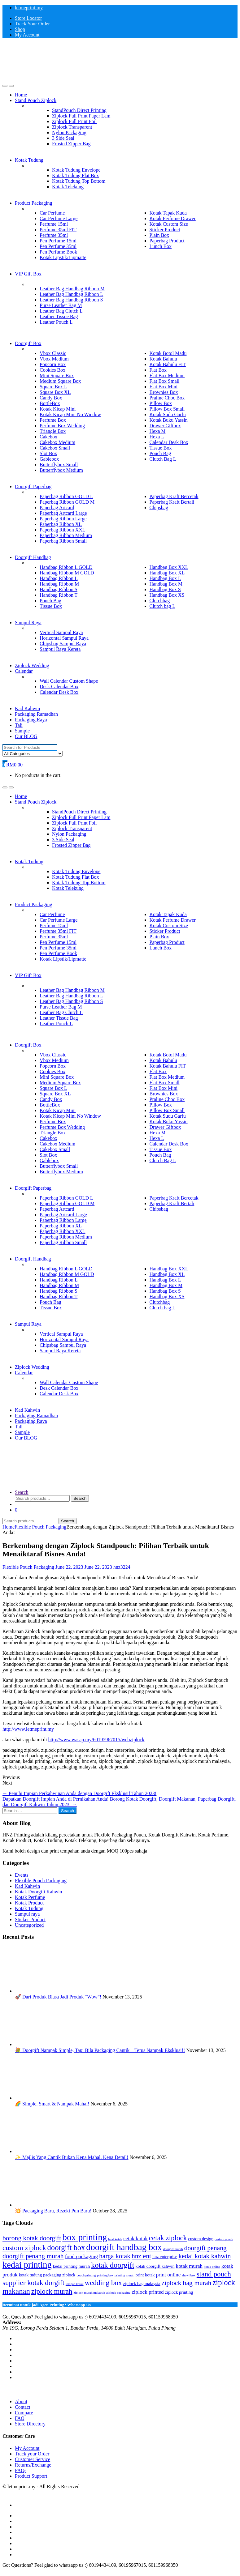 This screenshot has height=2576, width=240. What do you see at coordinates (62, 425) in the screenshot?
I see `Perfume Box Wedding` at bounding box center [62, 425].